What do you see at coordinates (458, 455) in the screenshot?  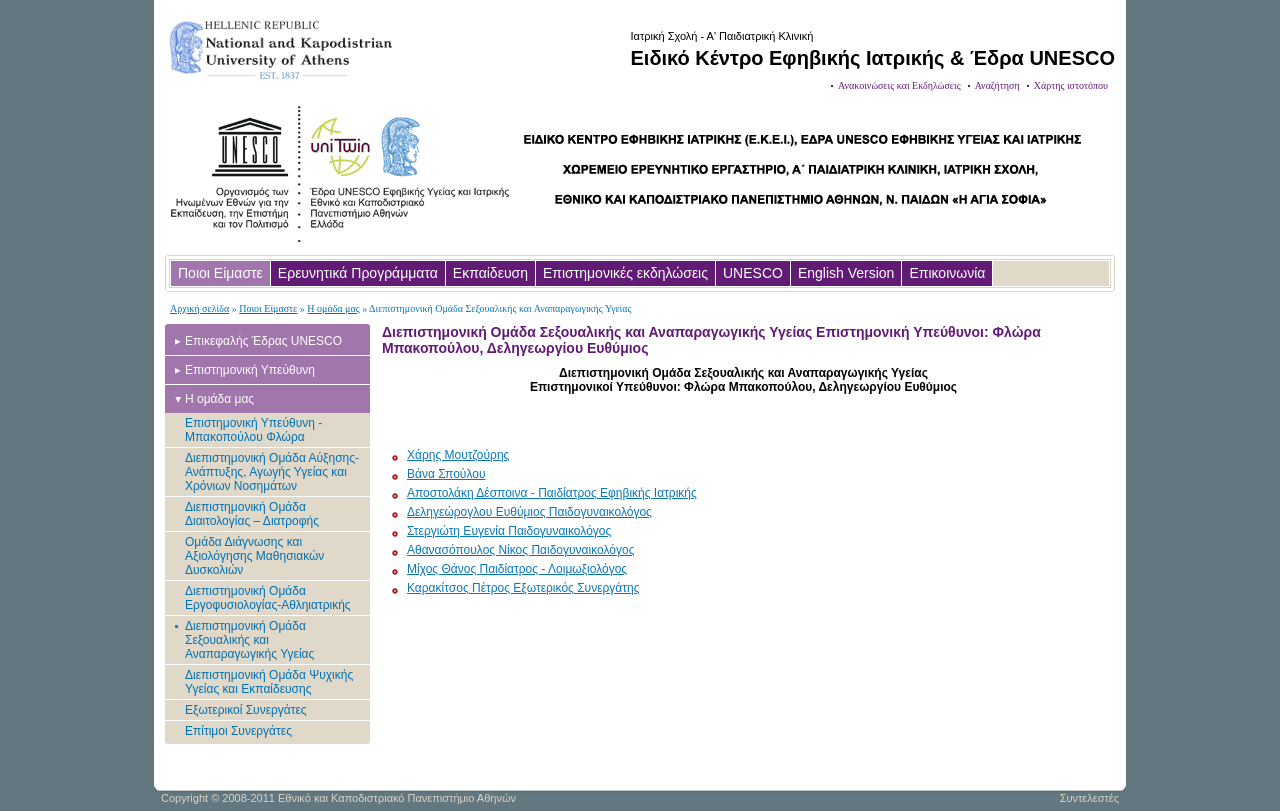 I see `Χάρης Μουτζούρης` at bounding box center [458, 455].